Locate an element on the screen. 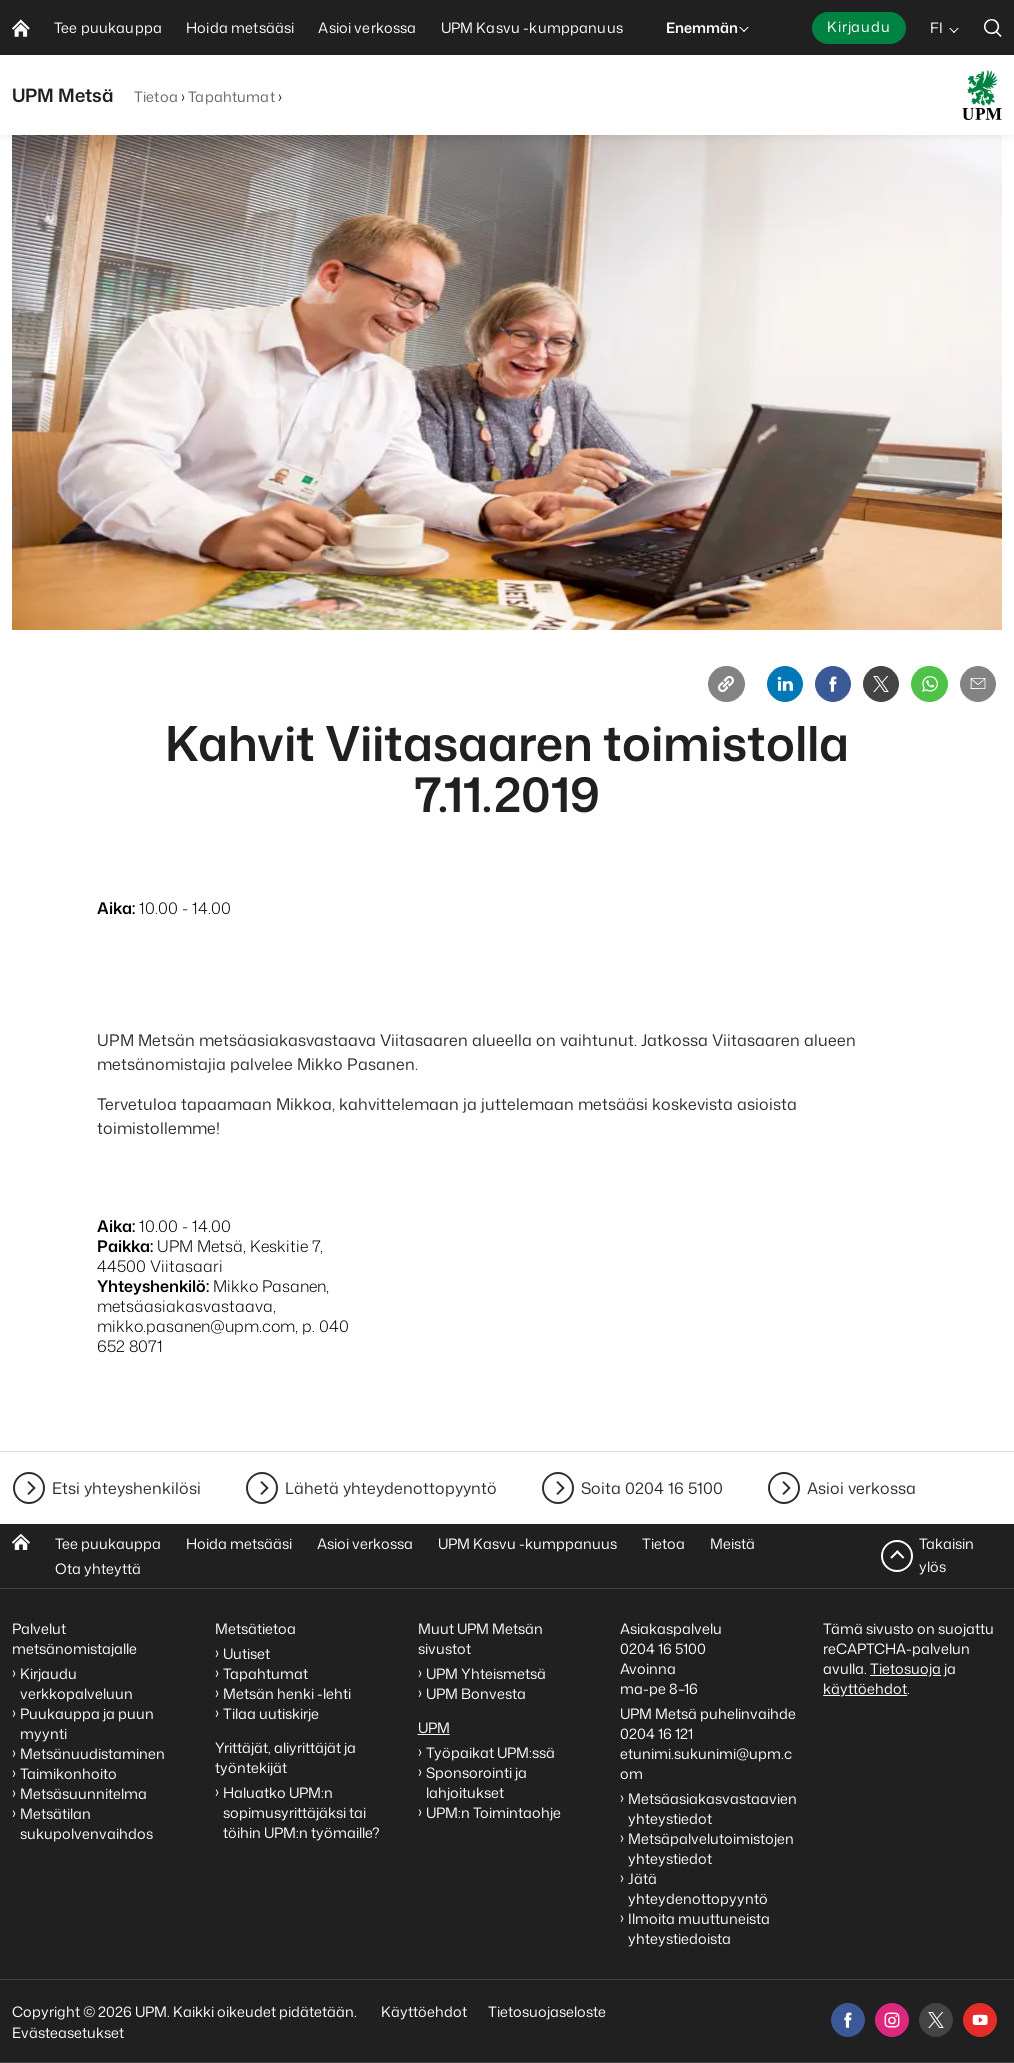 This screenshot has width=1014, height=2063. Aika: is located at coordinates (116, 916).